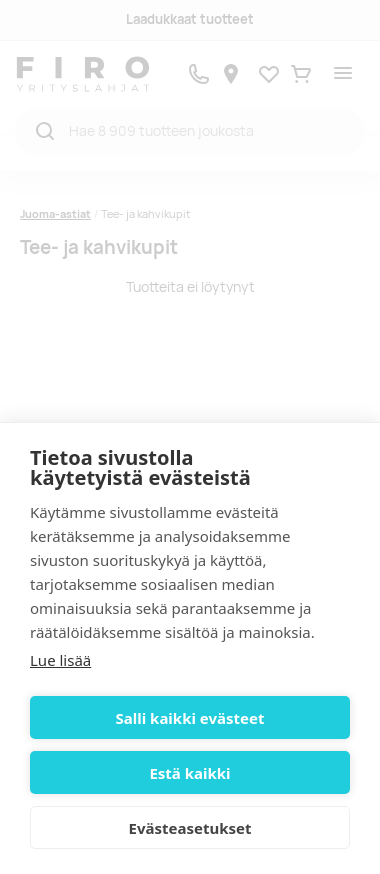  I want to click on Lue lisää, so click(60, 660).